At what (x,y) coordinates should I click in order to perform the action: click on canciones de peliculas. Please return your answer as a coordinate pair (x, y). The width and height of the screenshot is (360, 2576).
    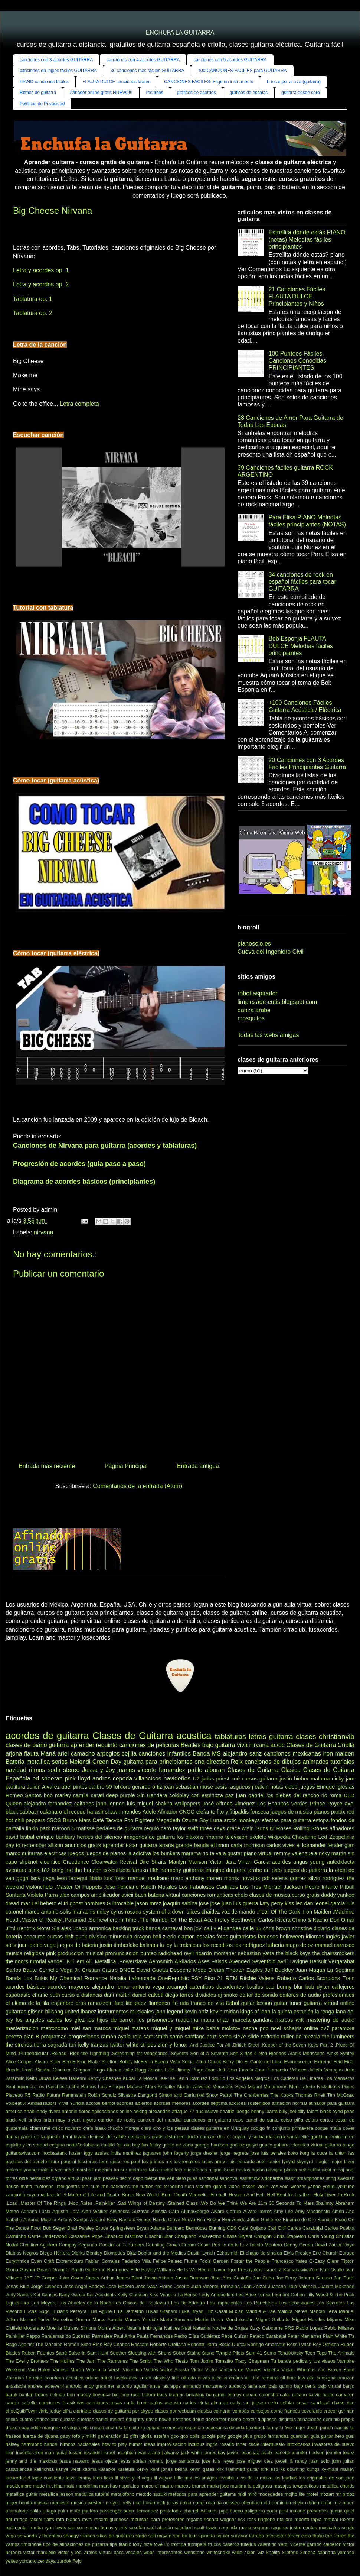
    Looking at the image, I should click on (149, 1745).